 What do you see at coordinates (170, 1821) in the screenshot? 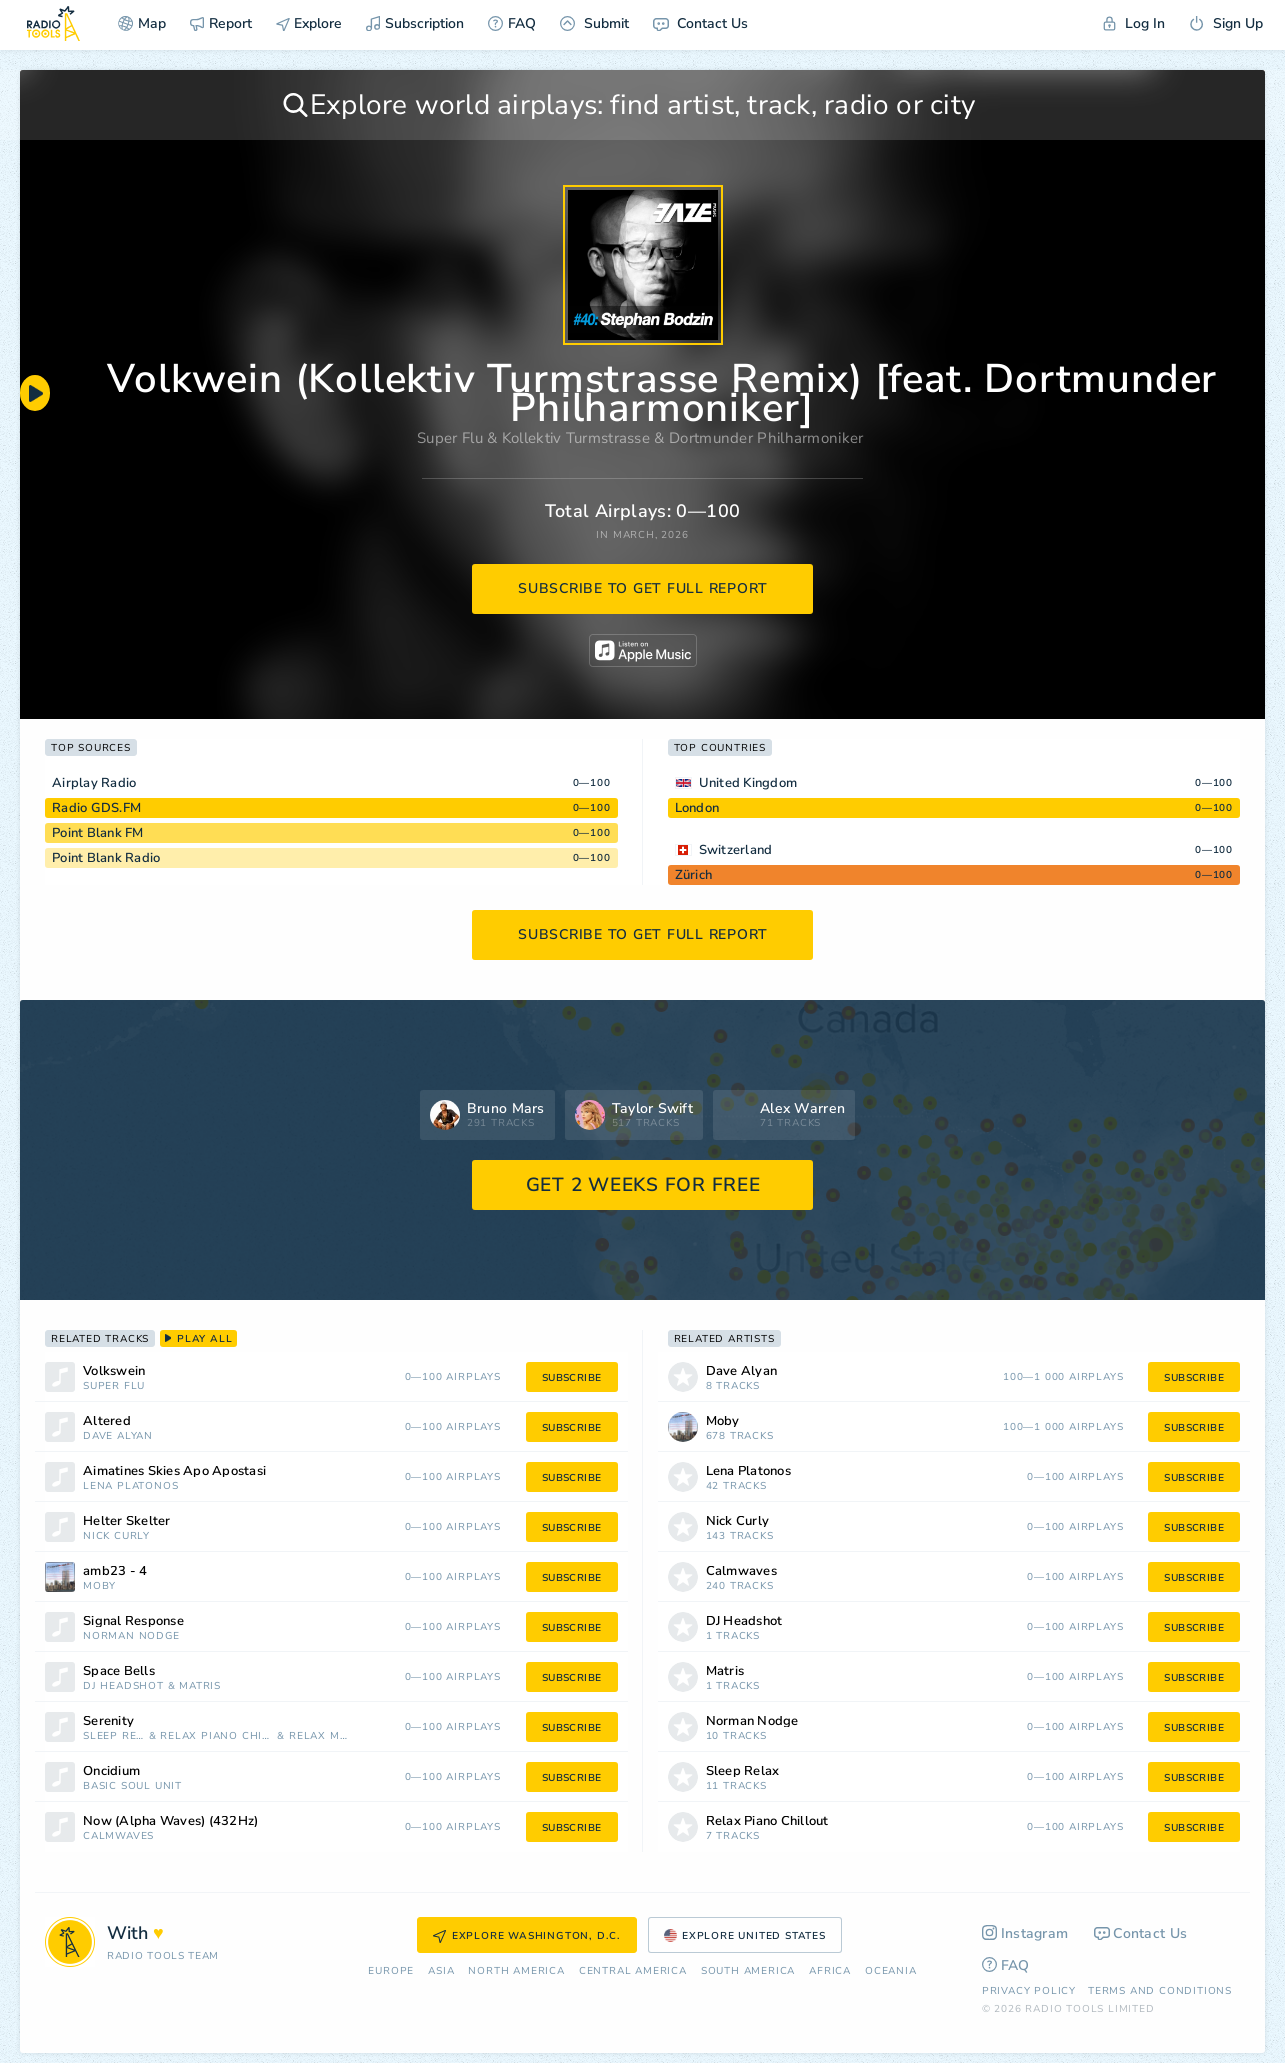
I see `Now (Alpha Waves) (432Hz)` at bounding box center [170, 1821].